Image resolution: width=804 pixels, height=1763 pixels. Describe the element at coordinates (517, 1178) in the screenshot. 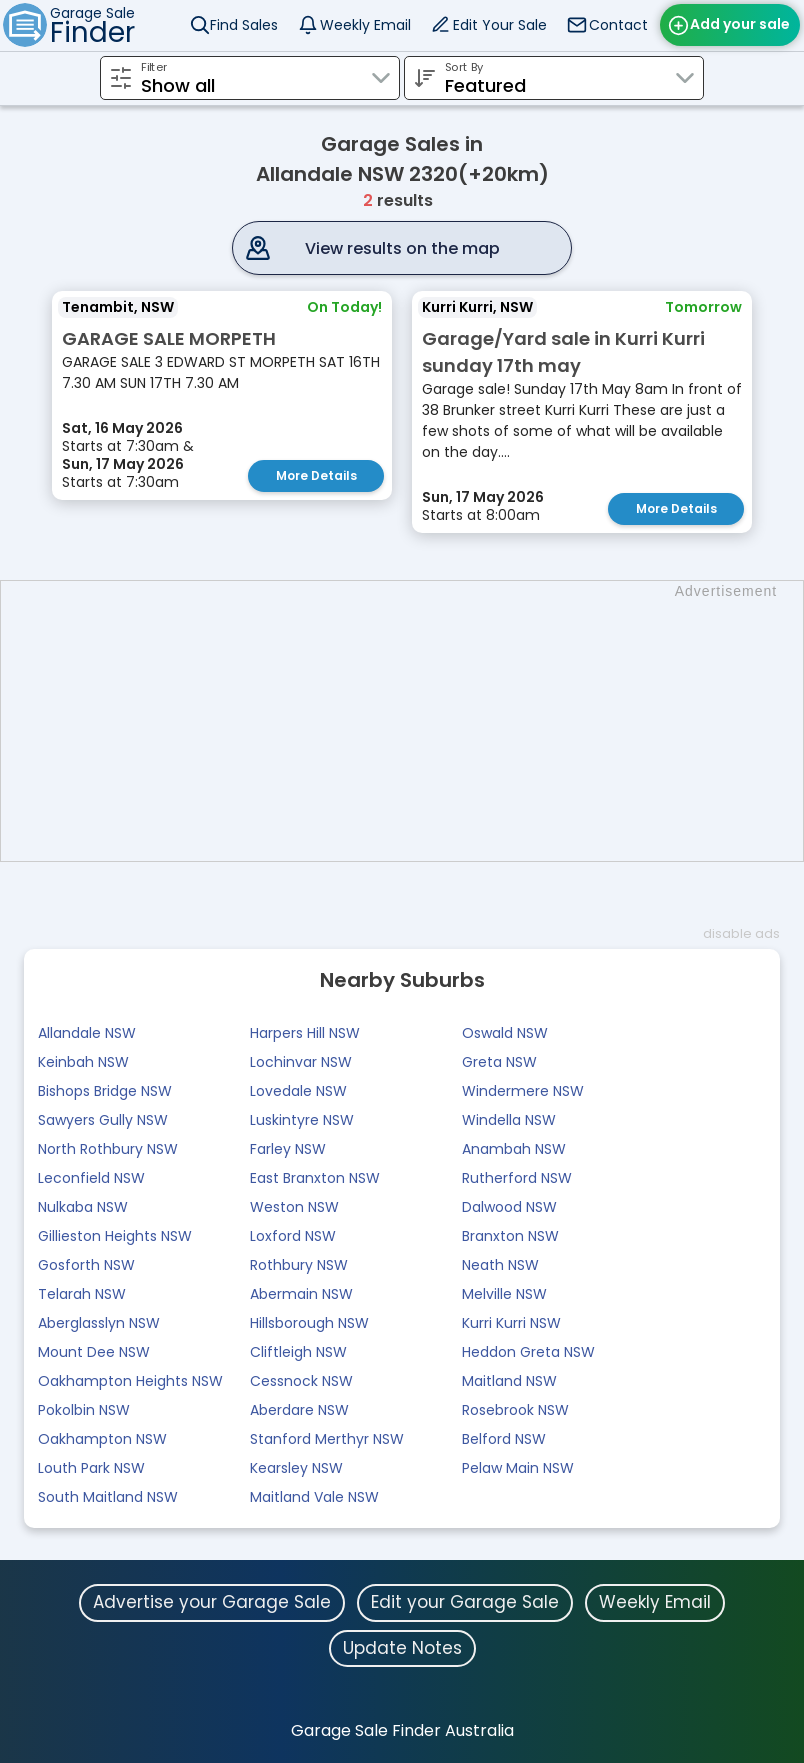

I see `Rutherford NSW` at that location.